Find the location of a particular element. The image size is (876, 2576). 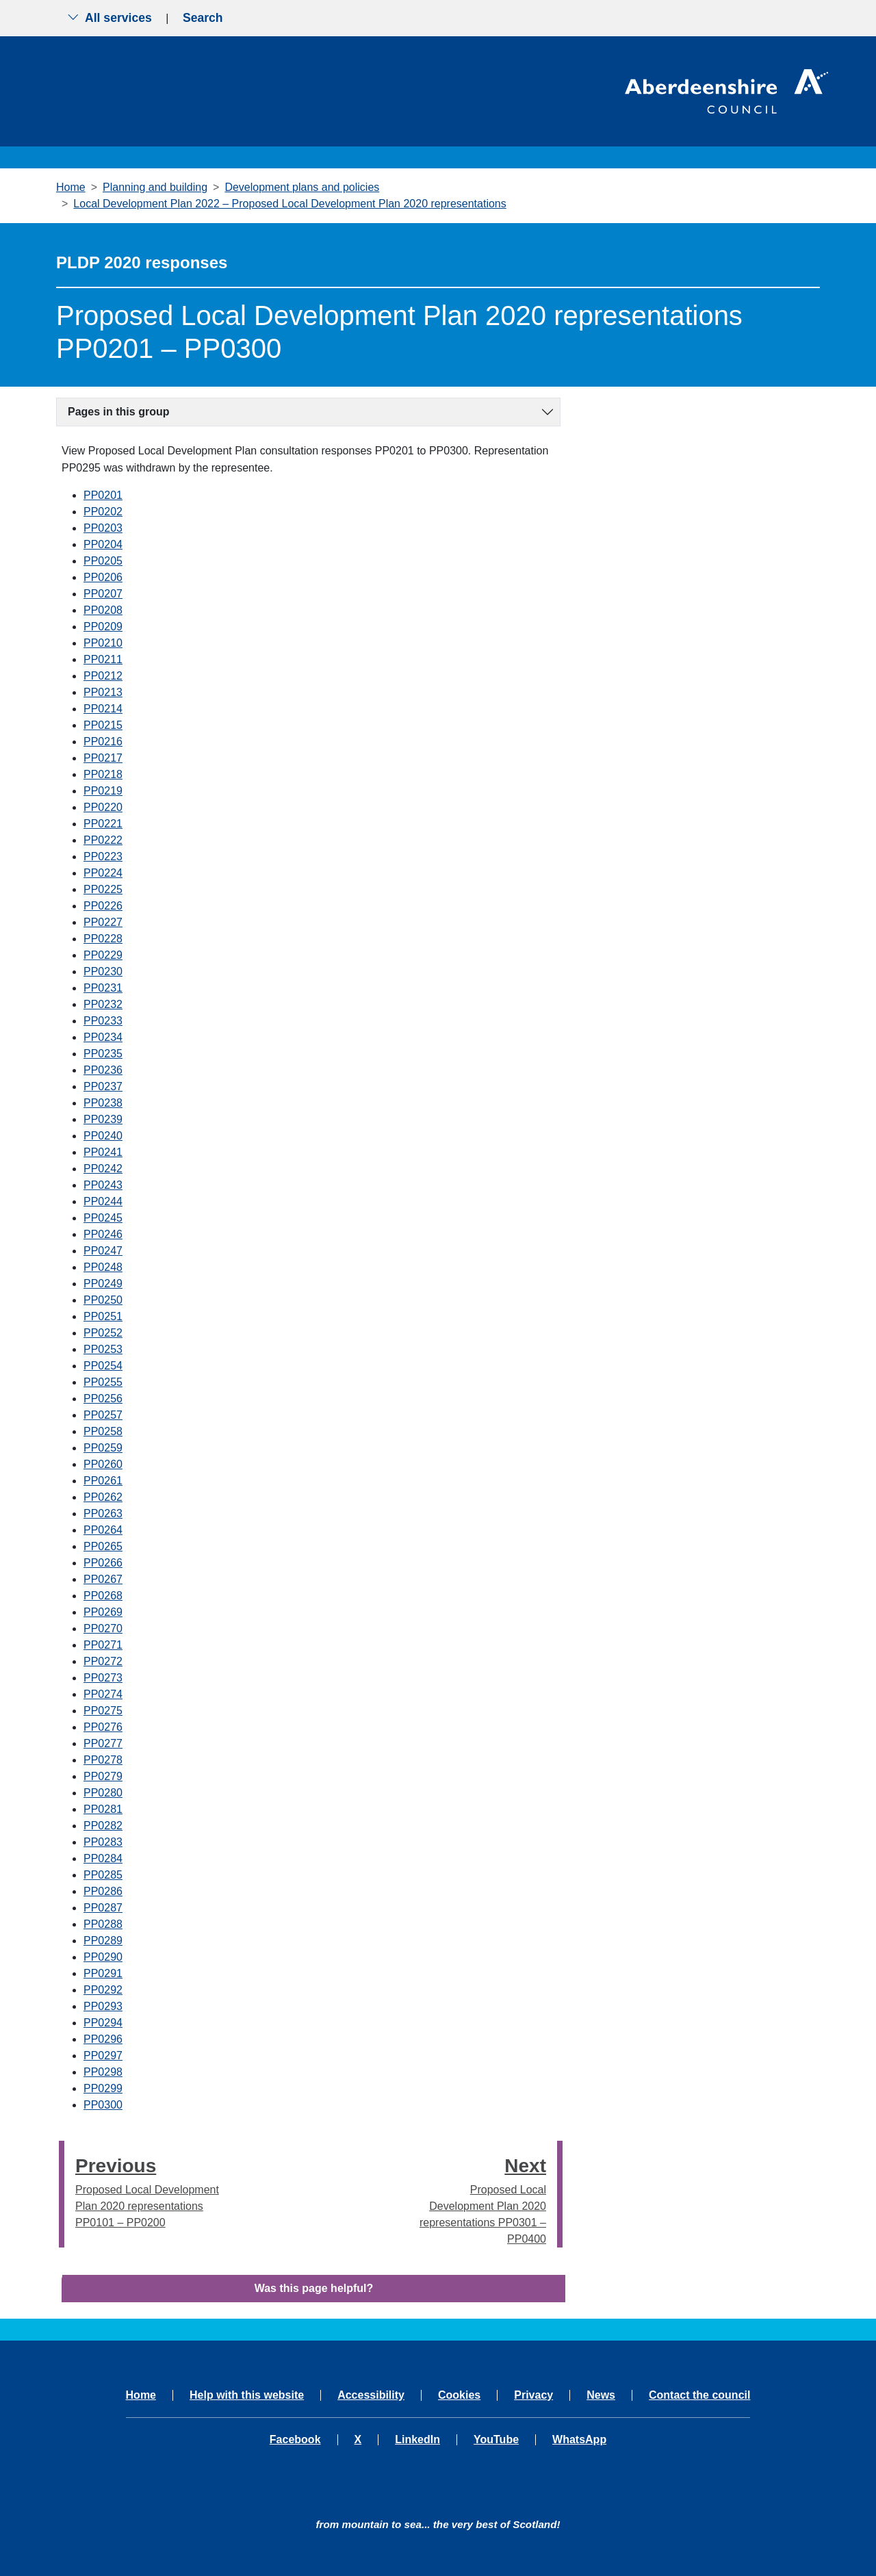

PP0210 is located at coordinates (103, 643).